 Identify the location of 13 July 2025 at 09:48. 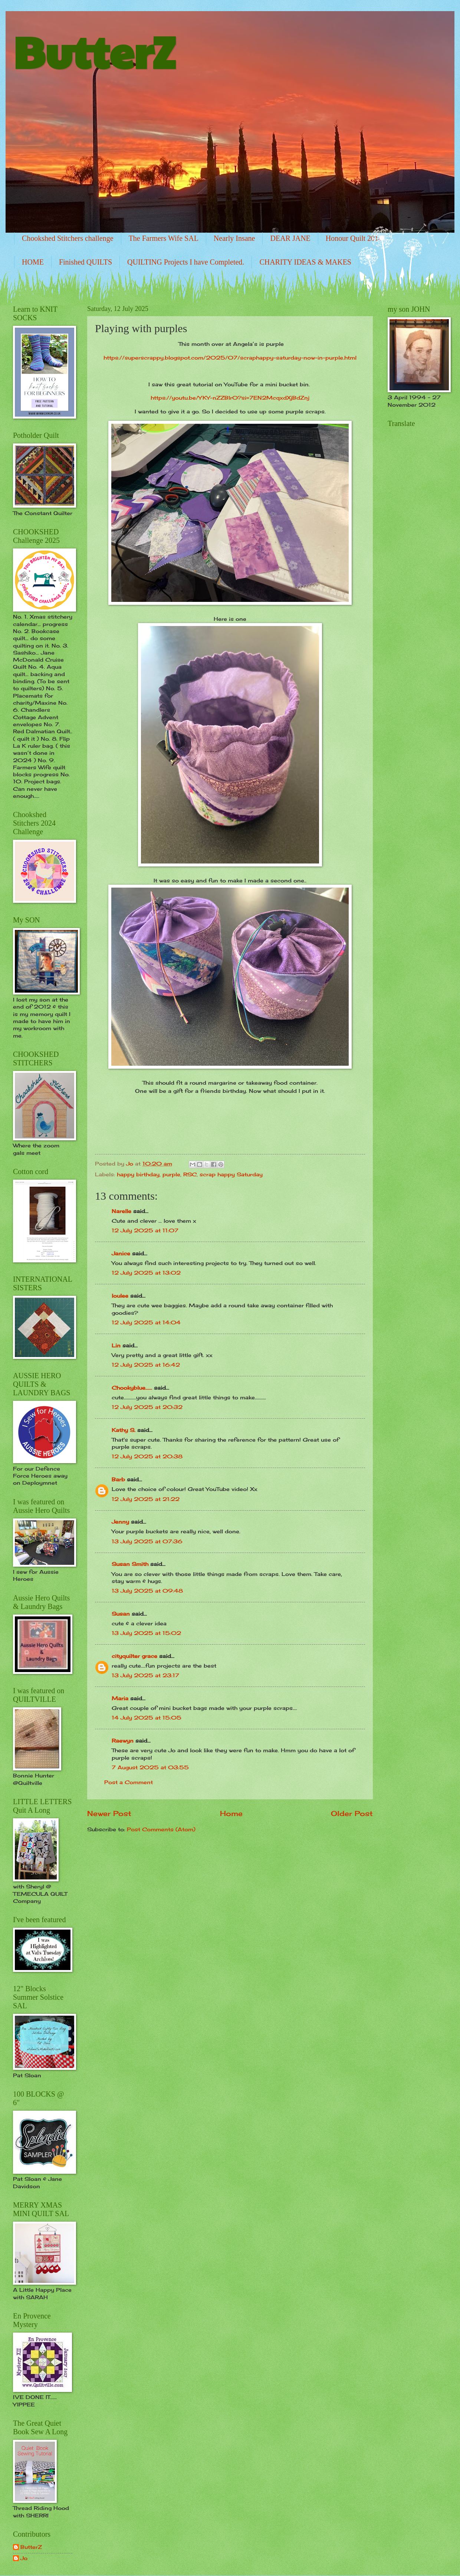
(147, 1590).